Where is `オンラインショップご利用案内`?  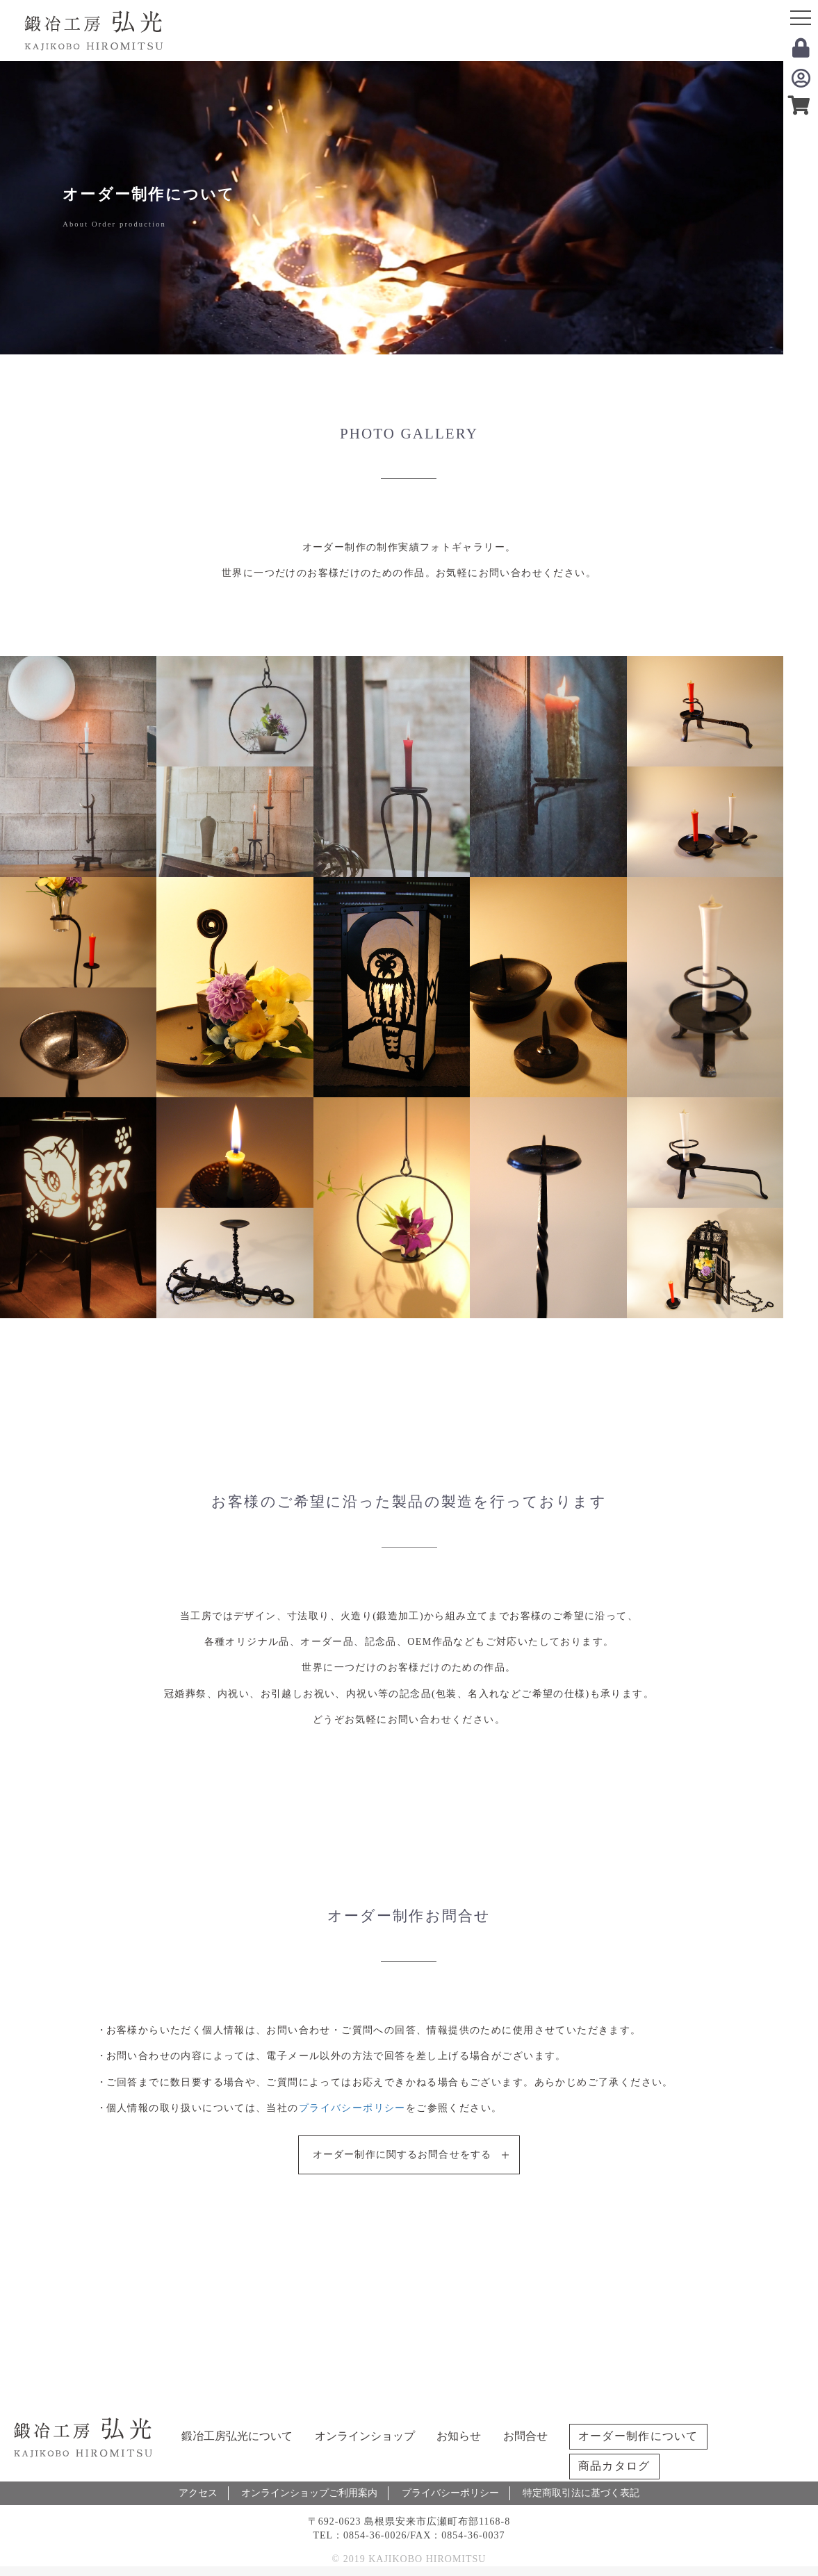 オンラインショップご利用案内 is located at coordinates (309, 2493).